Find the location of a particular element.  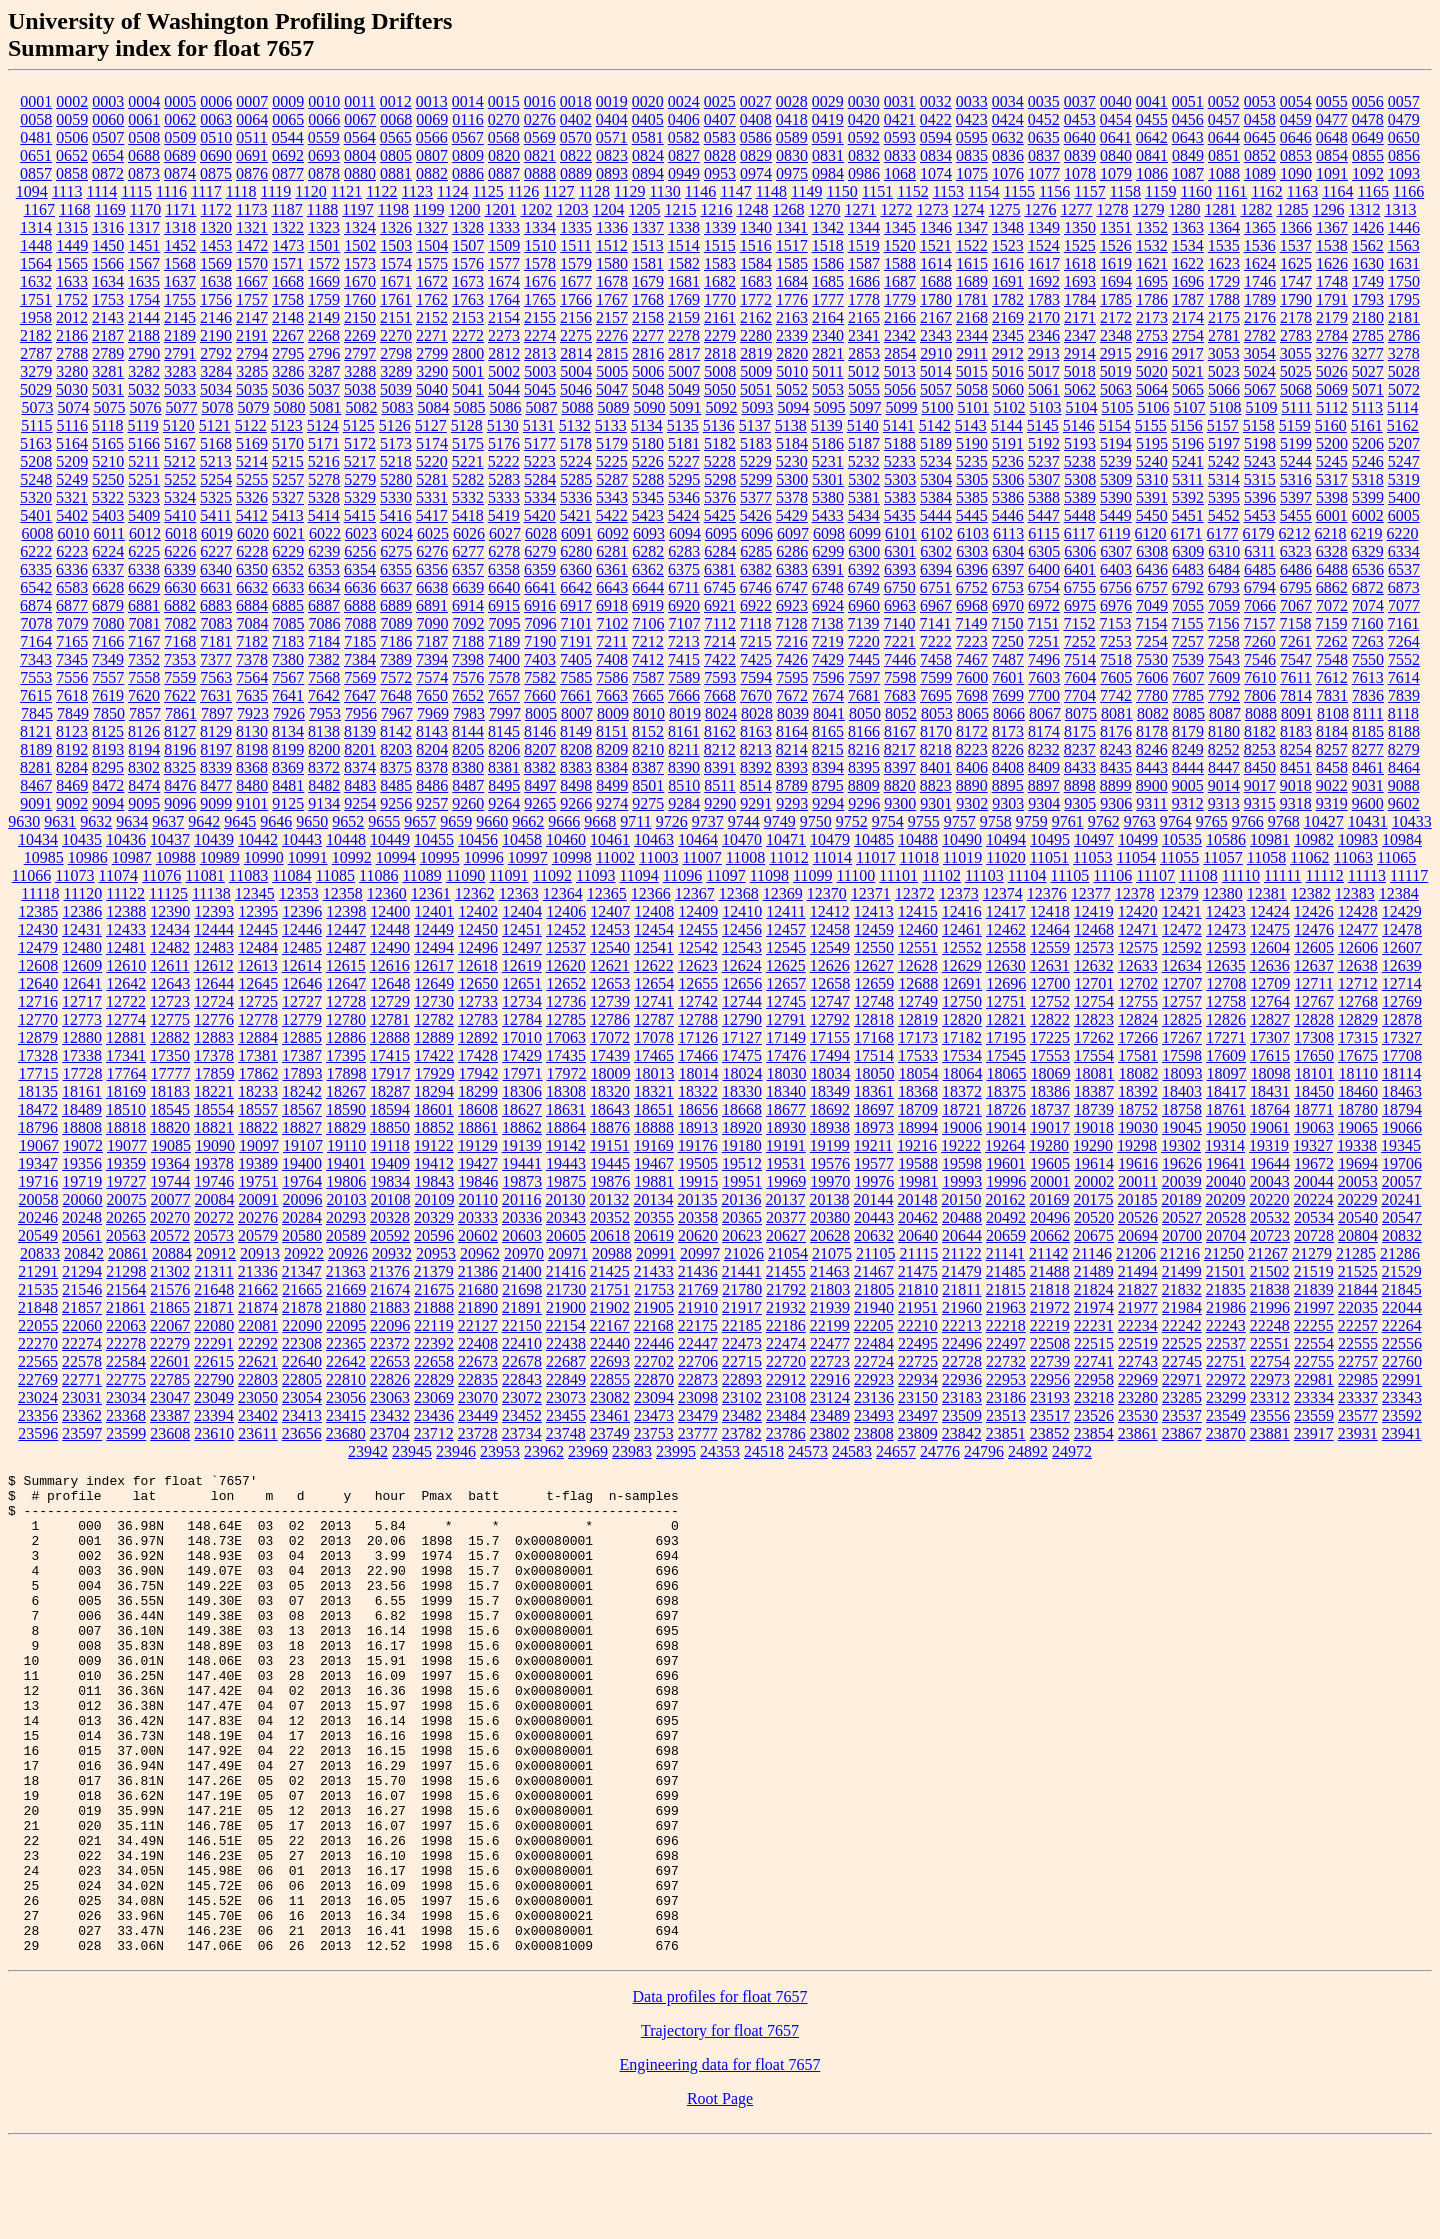

2814 is located at coordinates (576, 353).